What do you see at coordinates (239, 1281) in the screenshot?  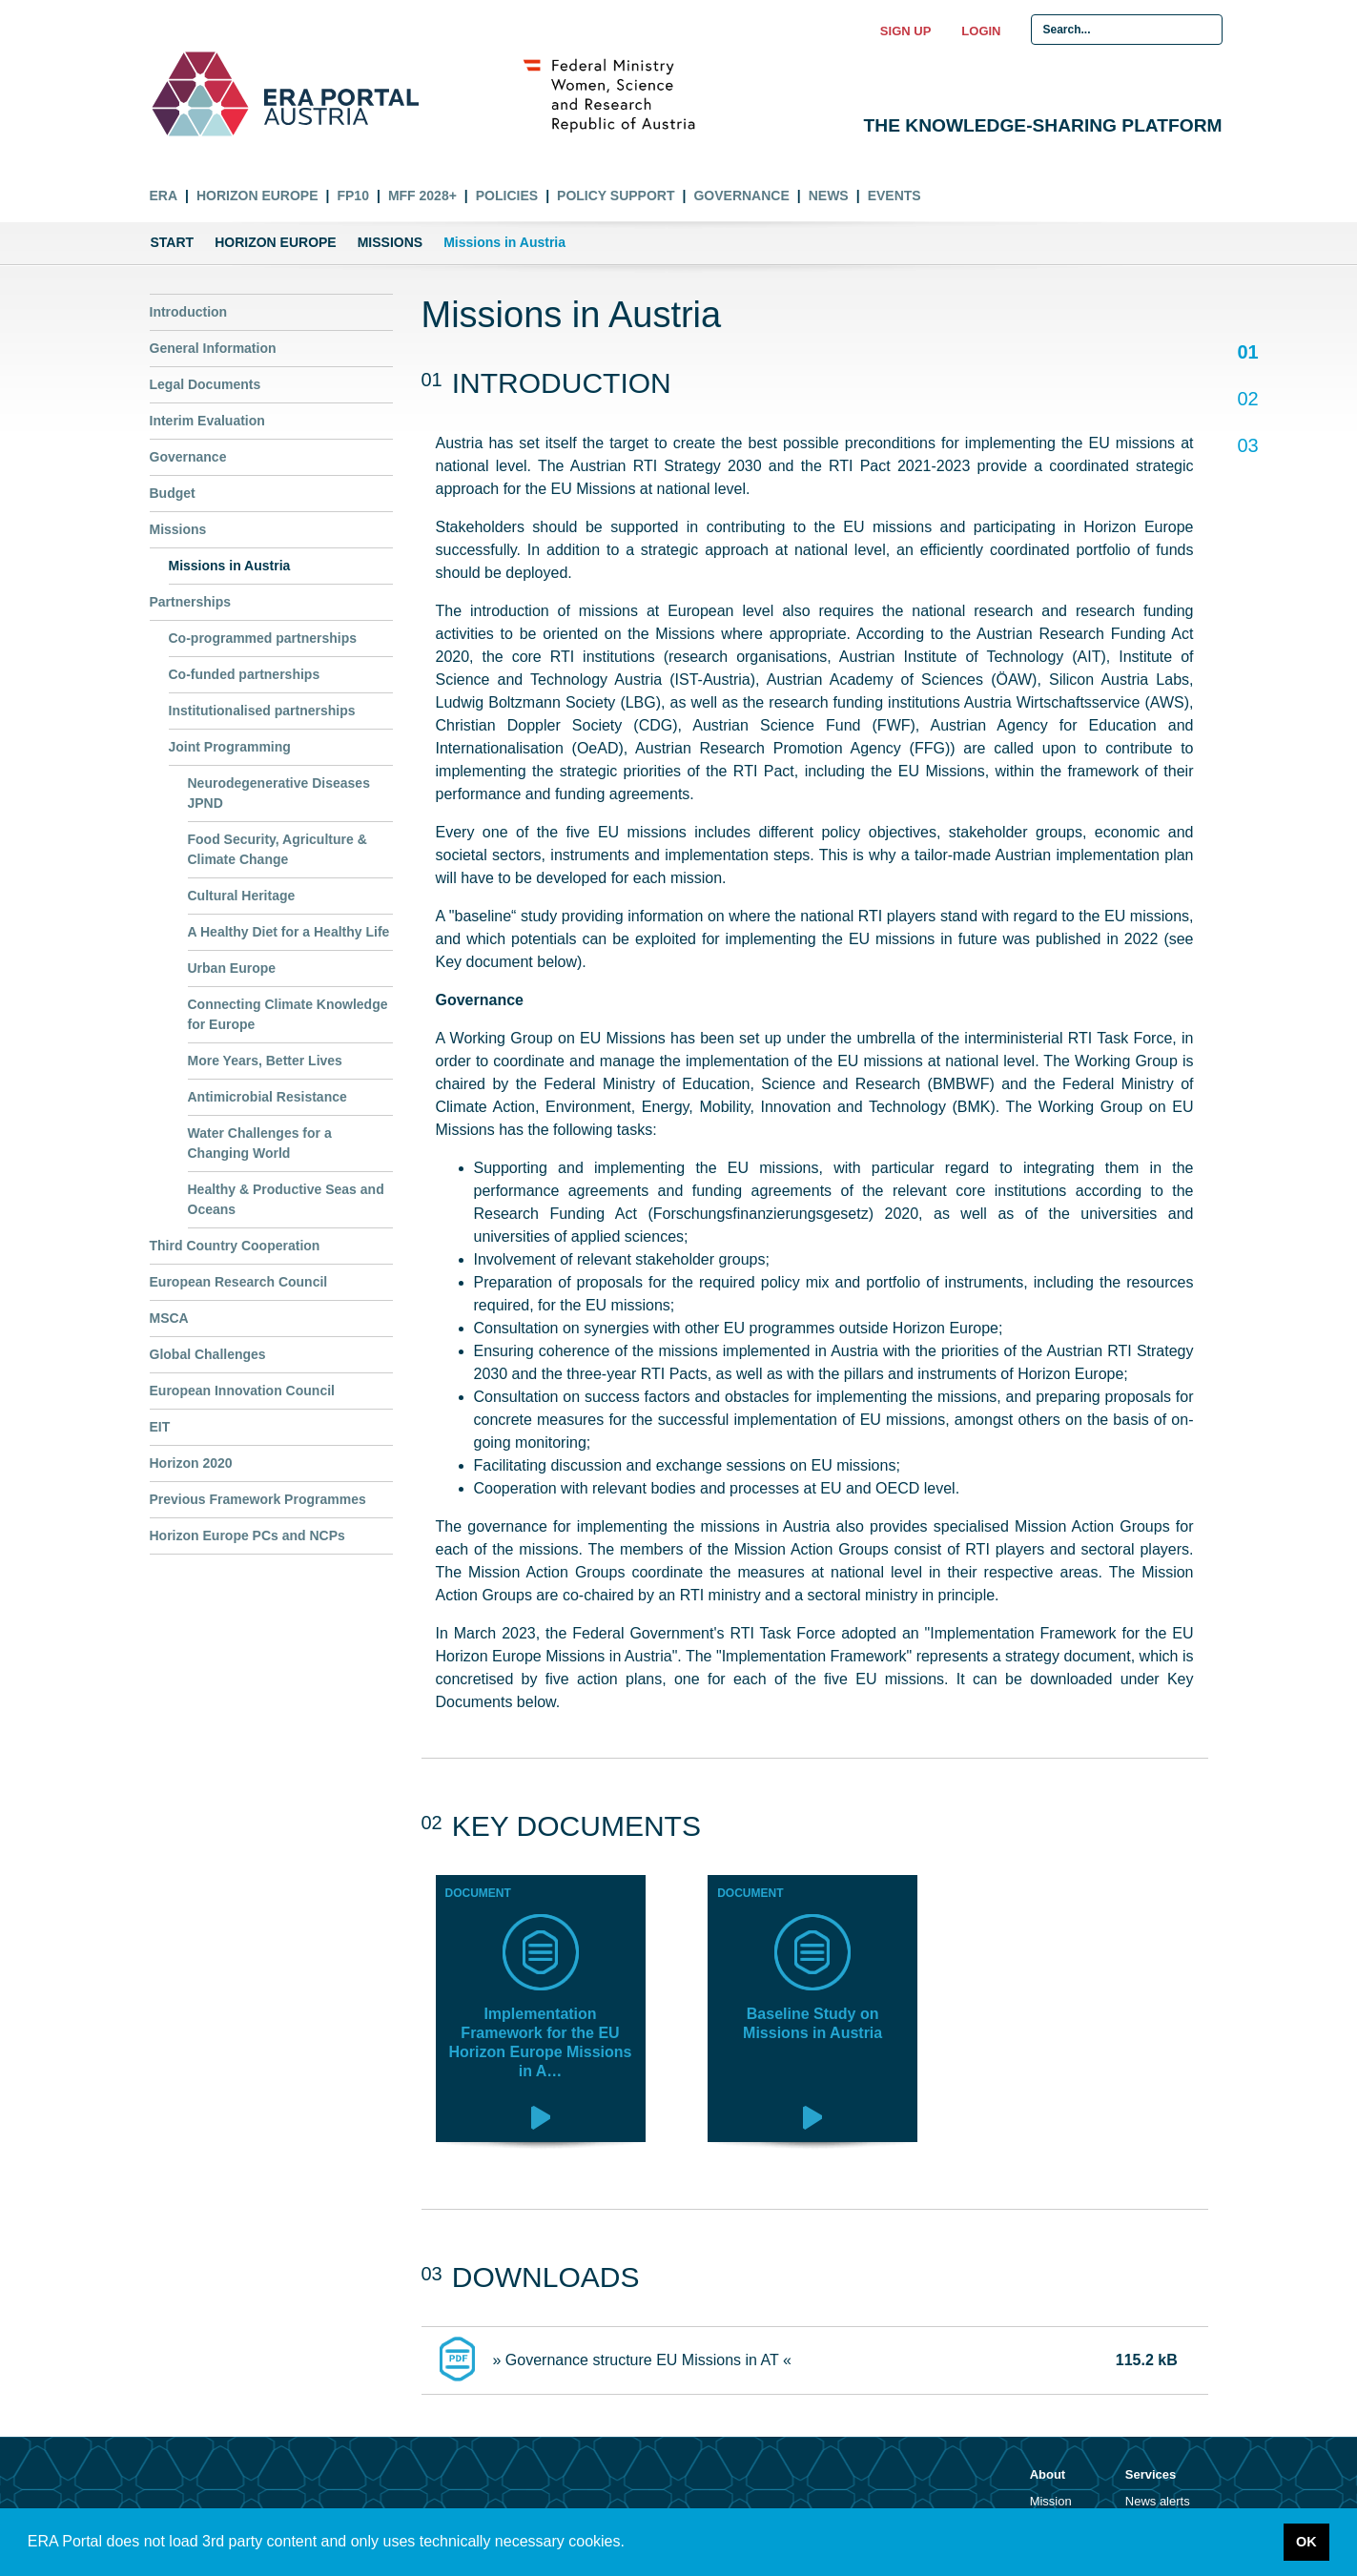 I see `European Research Council` at bounding box center [239, 1281].